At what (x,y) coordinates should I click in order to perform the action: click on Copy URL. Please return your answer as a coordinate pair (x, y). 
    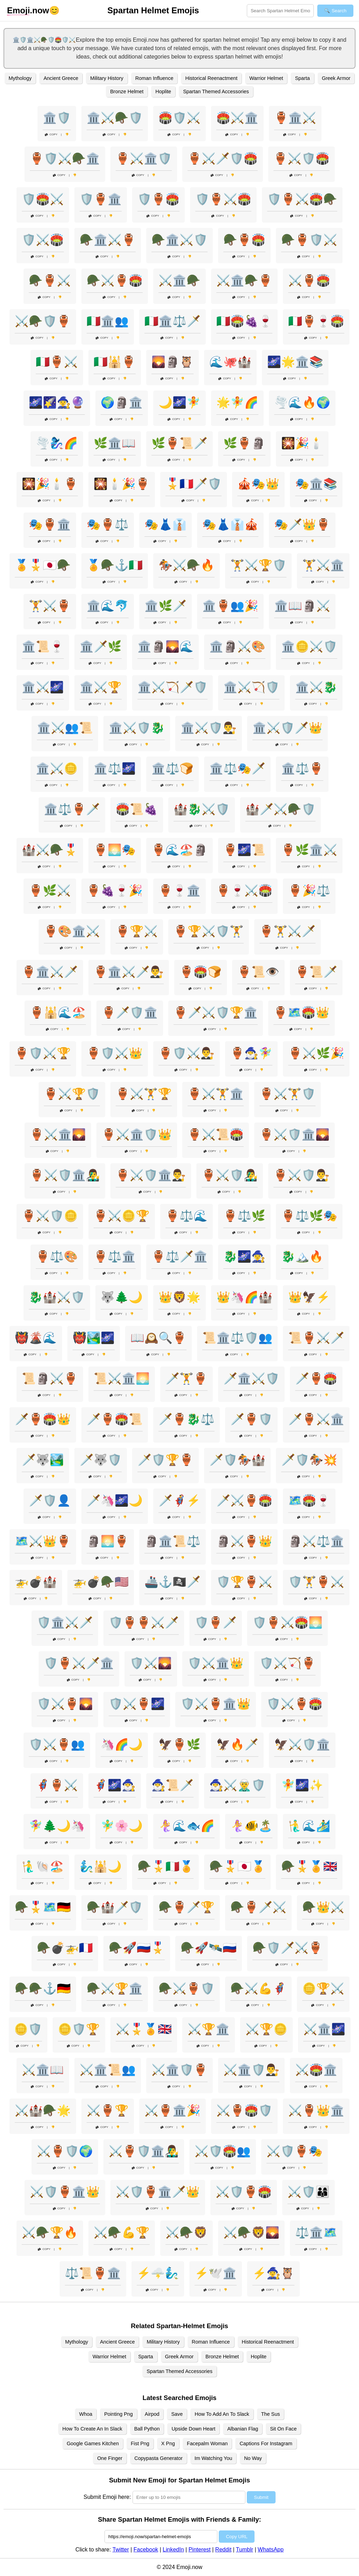
    Looking at the image, I should click on (236, 2536).